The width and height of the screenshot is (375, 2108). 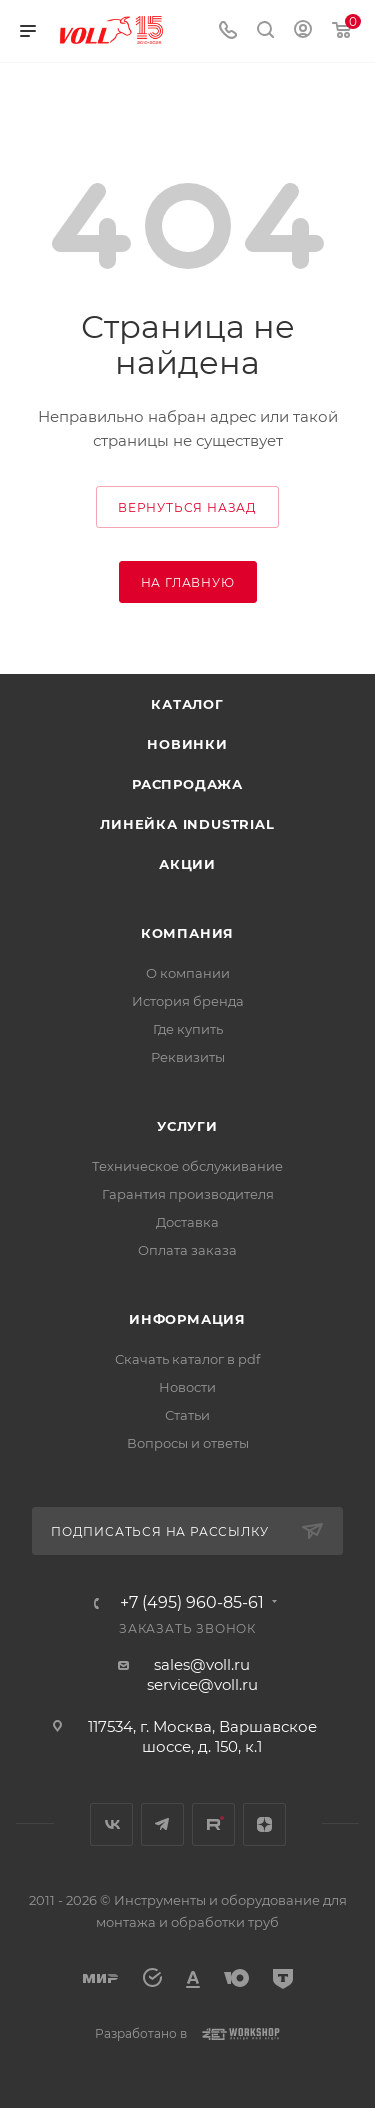 What do you see at coordinates (187, 784) in the screenshot?
I see `Распродажа` at bounding box center [187, 784].